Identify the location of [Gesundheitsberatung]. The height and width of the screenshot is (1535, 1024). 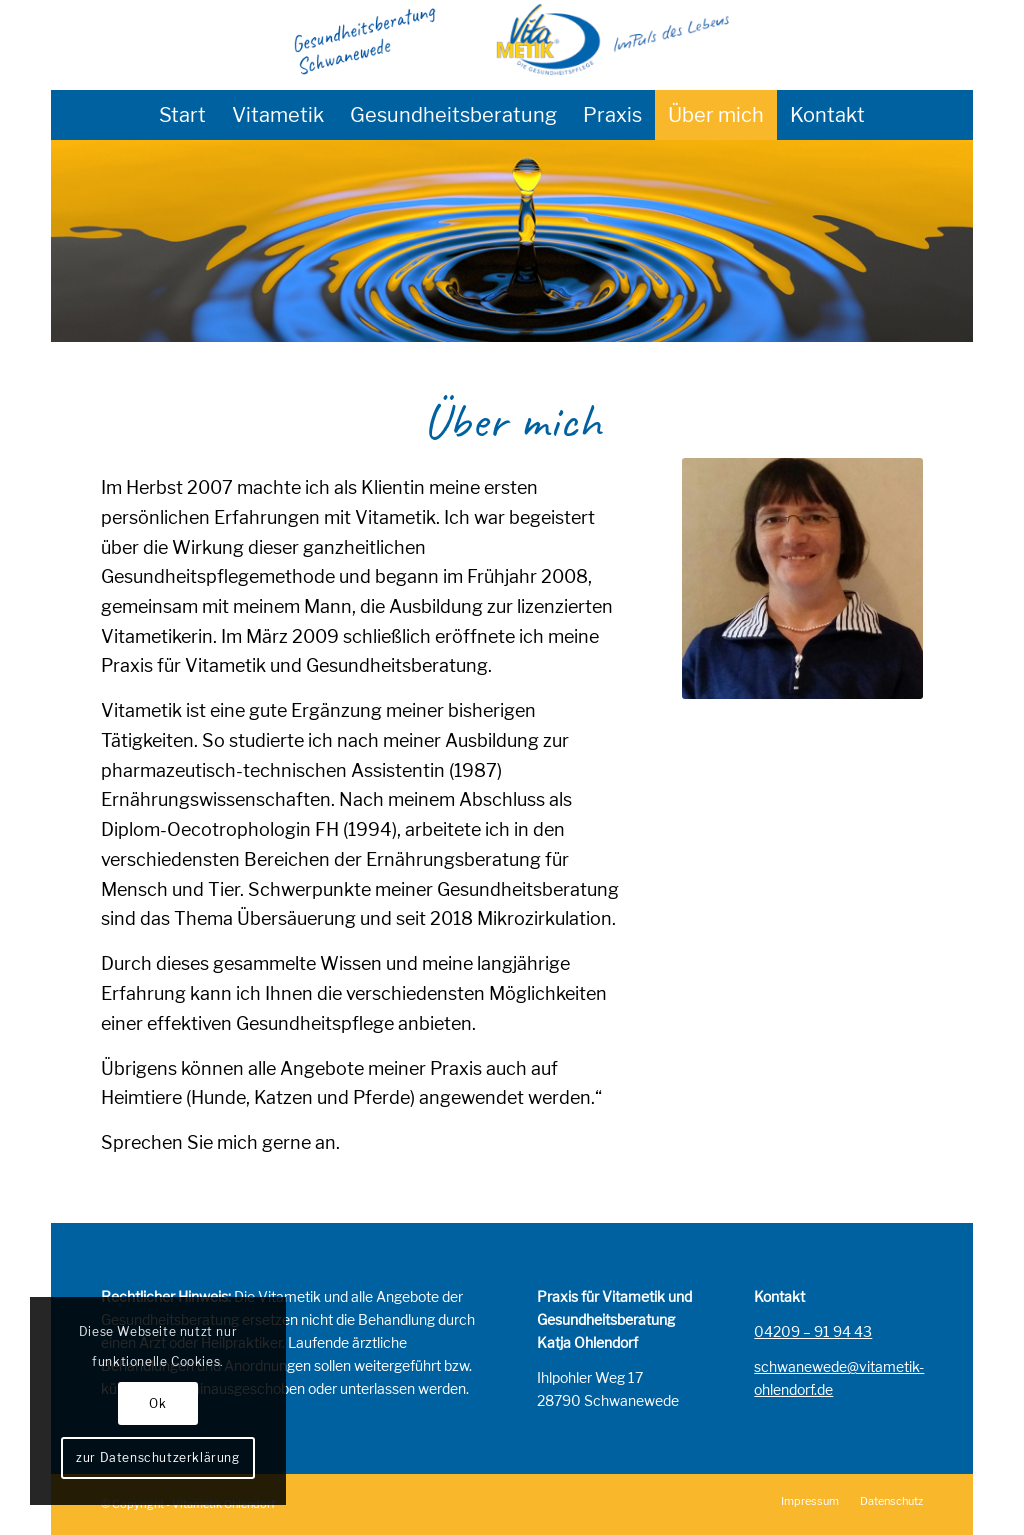
(512, 45).